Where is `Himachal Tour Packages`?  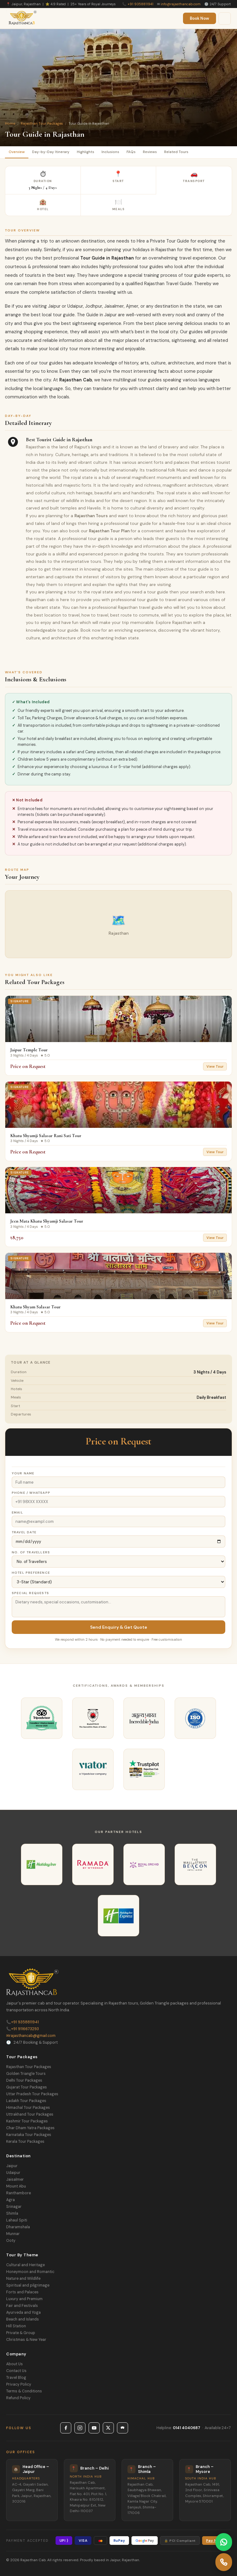 Himachal Tour Packages is located at coordinates (28, 2107).